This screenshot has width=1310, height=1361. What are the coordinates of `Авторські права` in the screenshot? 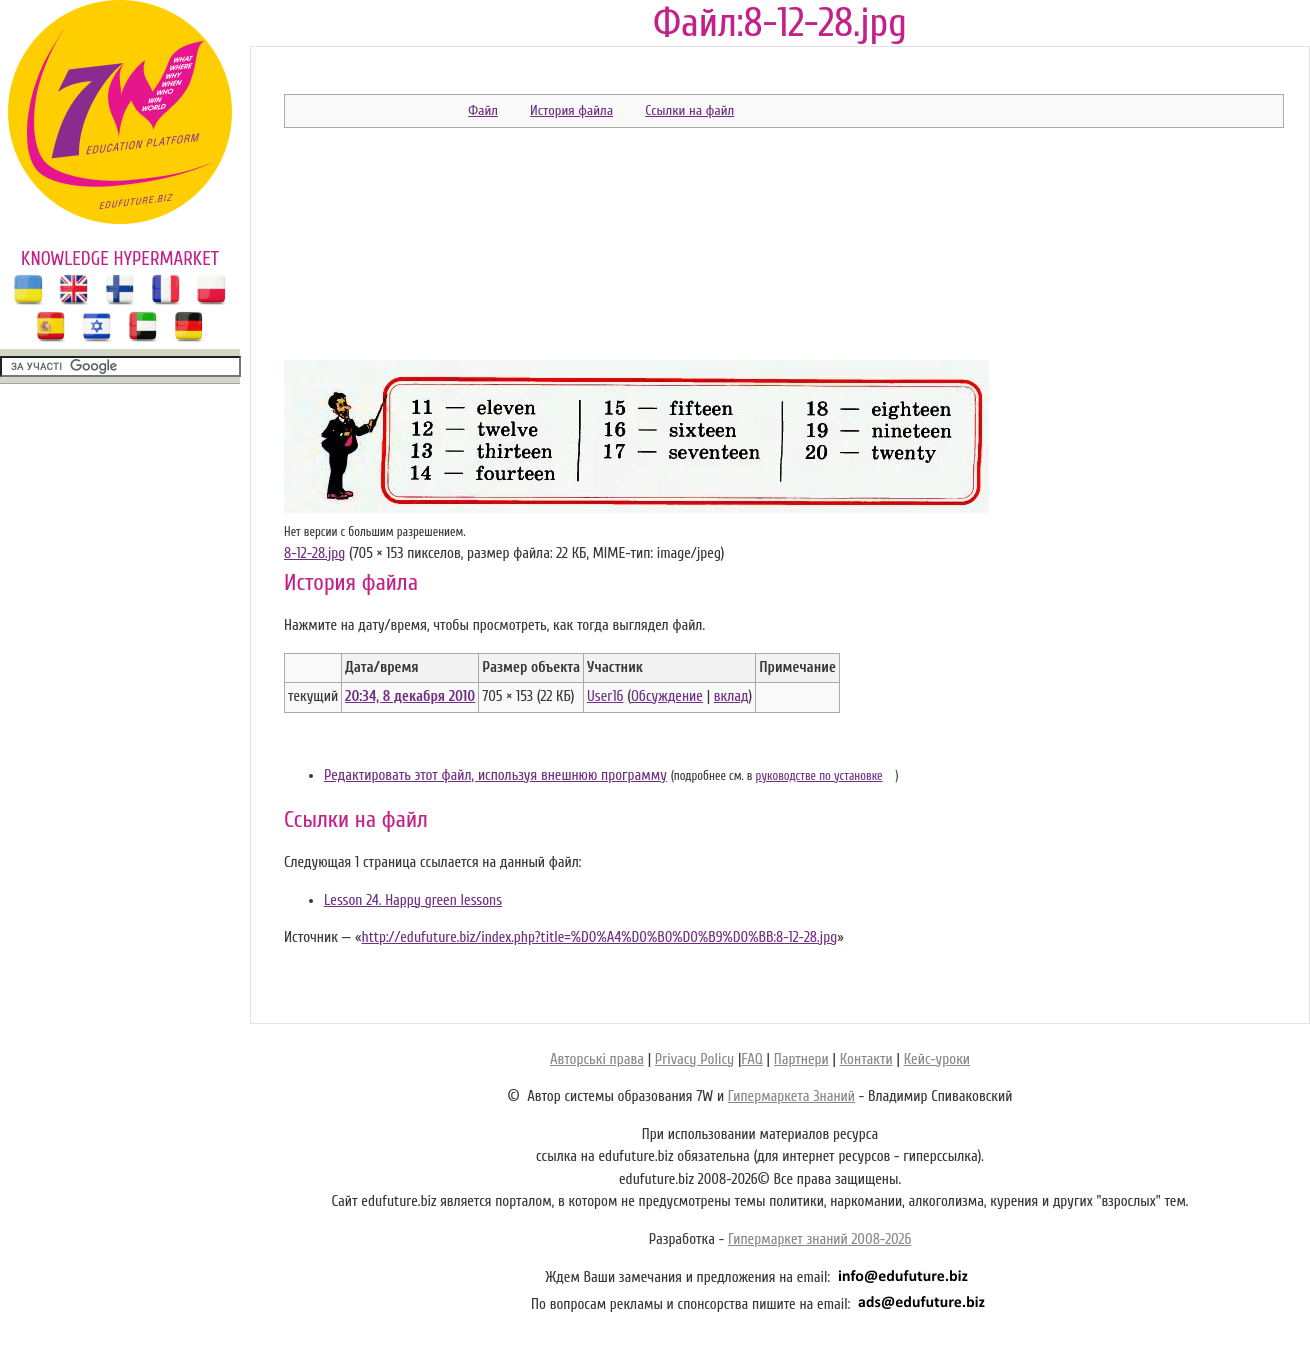 It's located at (597, 1059).